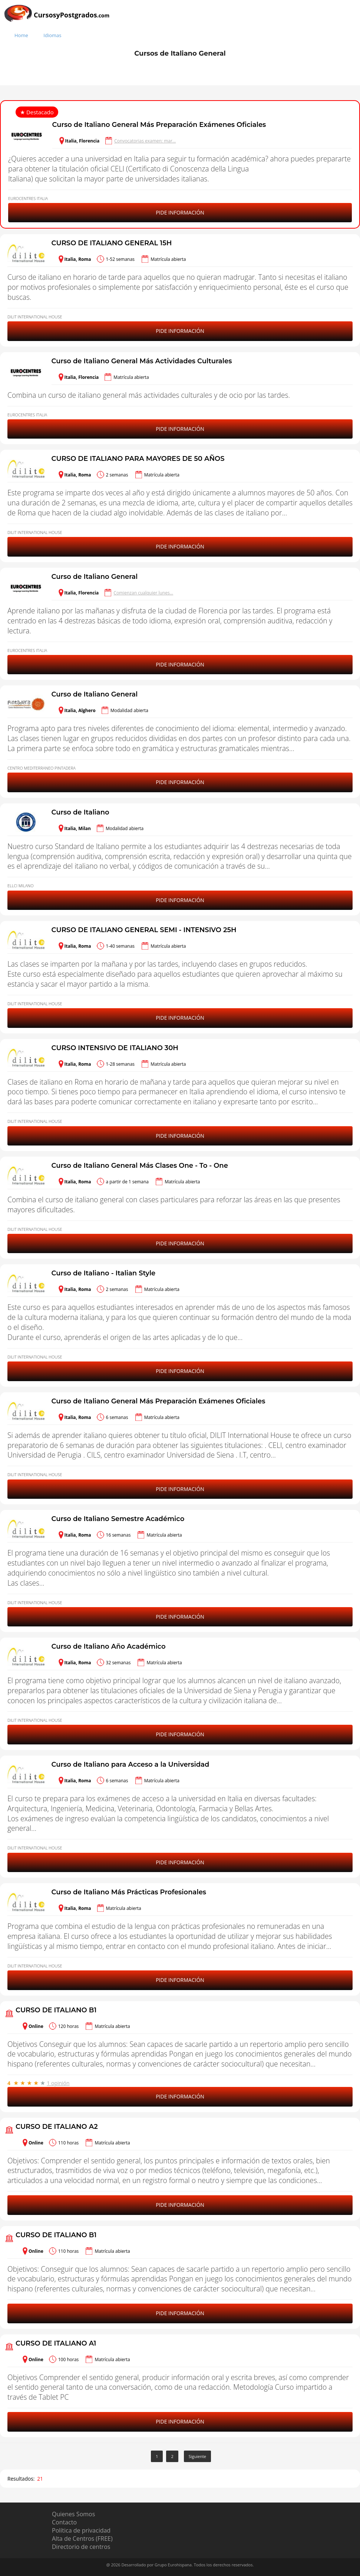 This screenshot has width=360, height=2576. Describe the element at coordinates (118, 1519) in the screenshot. I see `Curso de Italiano Semestre Académico` at that location.